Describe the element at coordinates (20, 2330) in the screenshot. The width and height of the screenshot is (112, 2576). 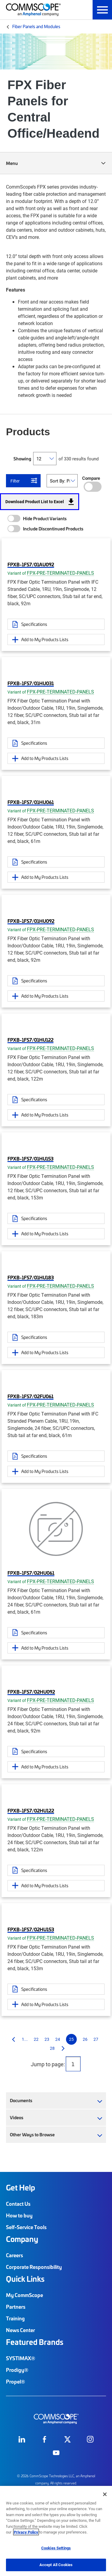
I see `News Center` at that location.